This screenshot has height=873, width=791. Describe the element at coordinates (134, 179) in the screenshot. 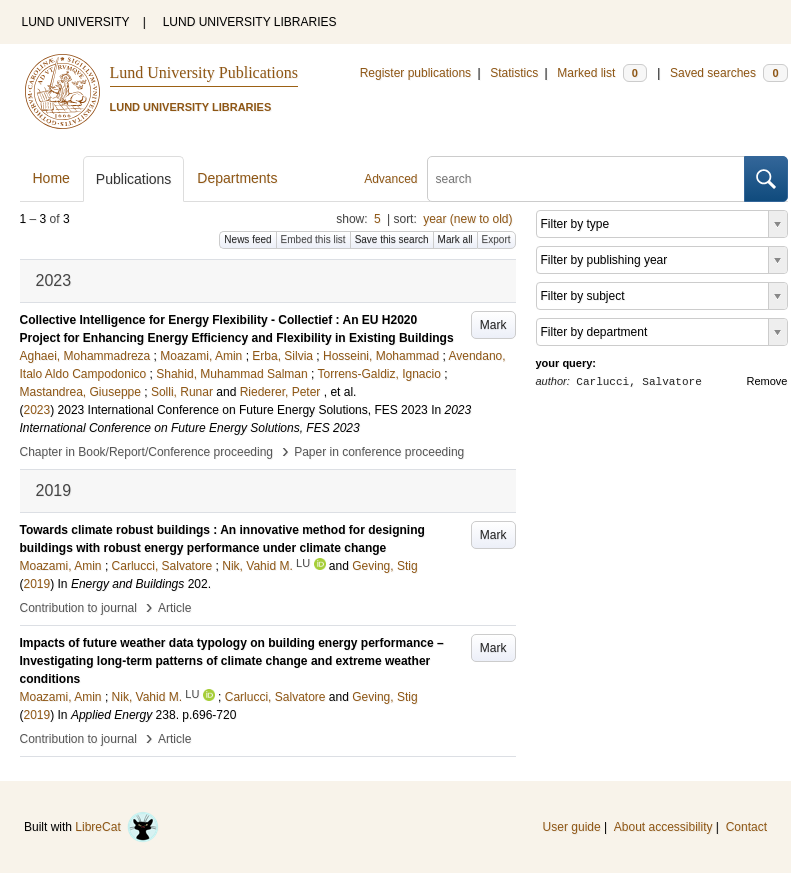

I see `Publications` at that location.